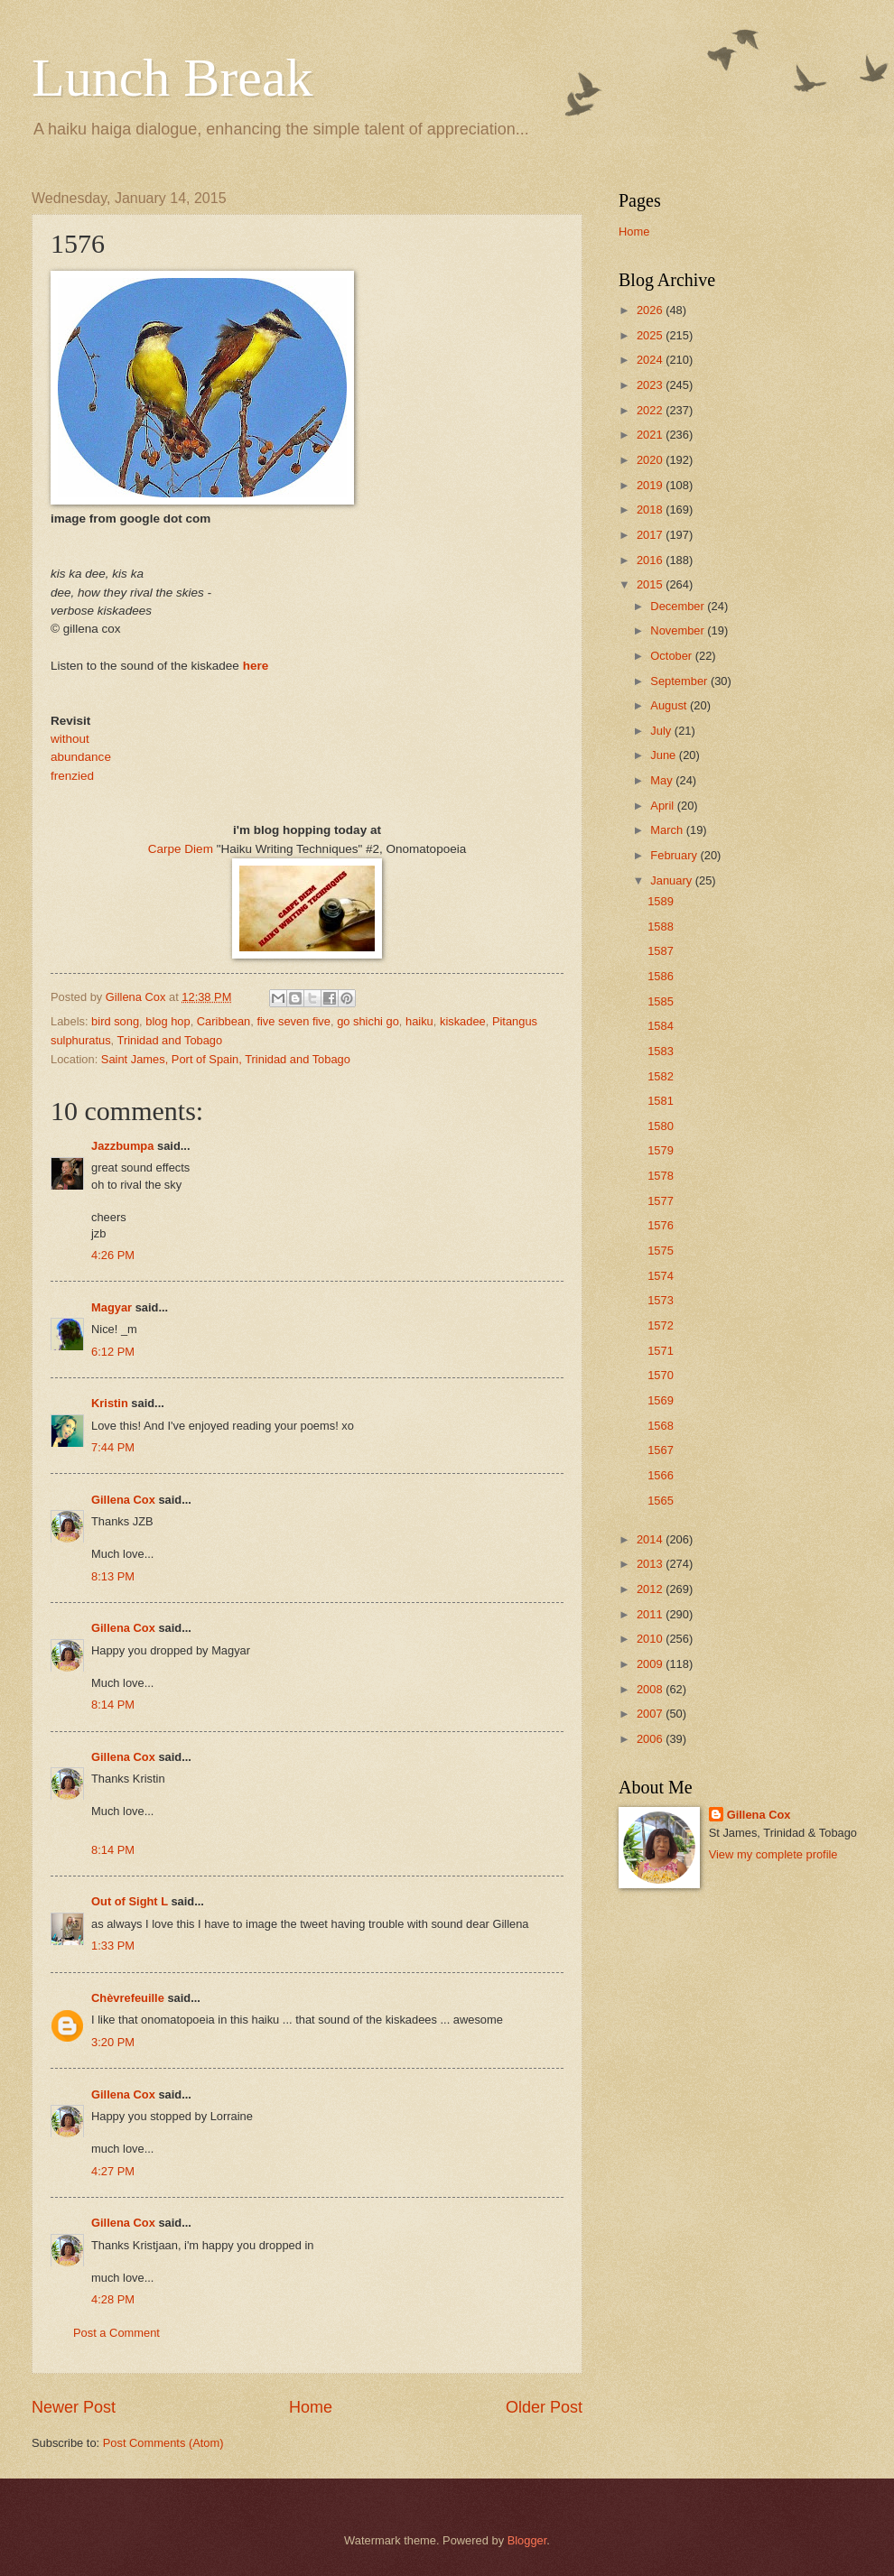 The height and width of the screenshot is (2576, 894). What do you see at coordinates (660, 926) in the screenshot?
I see `1588` at bounding box center [660, 926].